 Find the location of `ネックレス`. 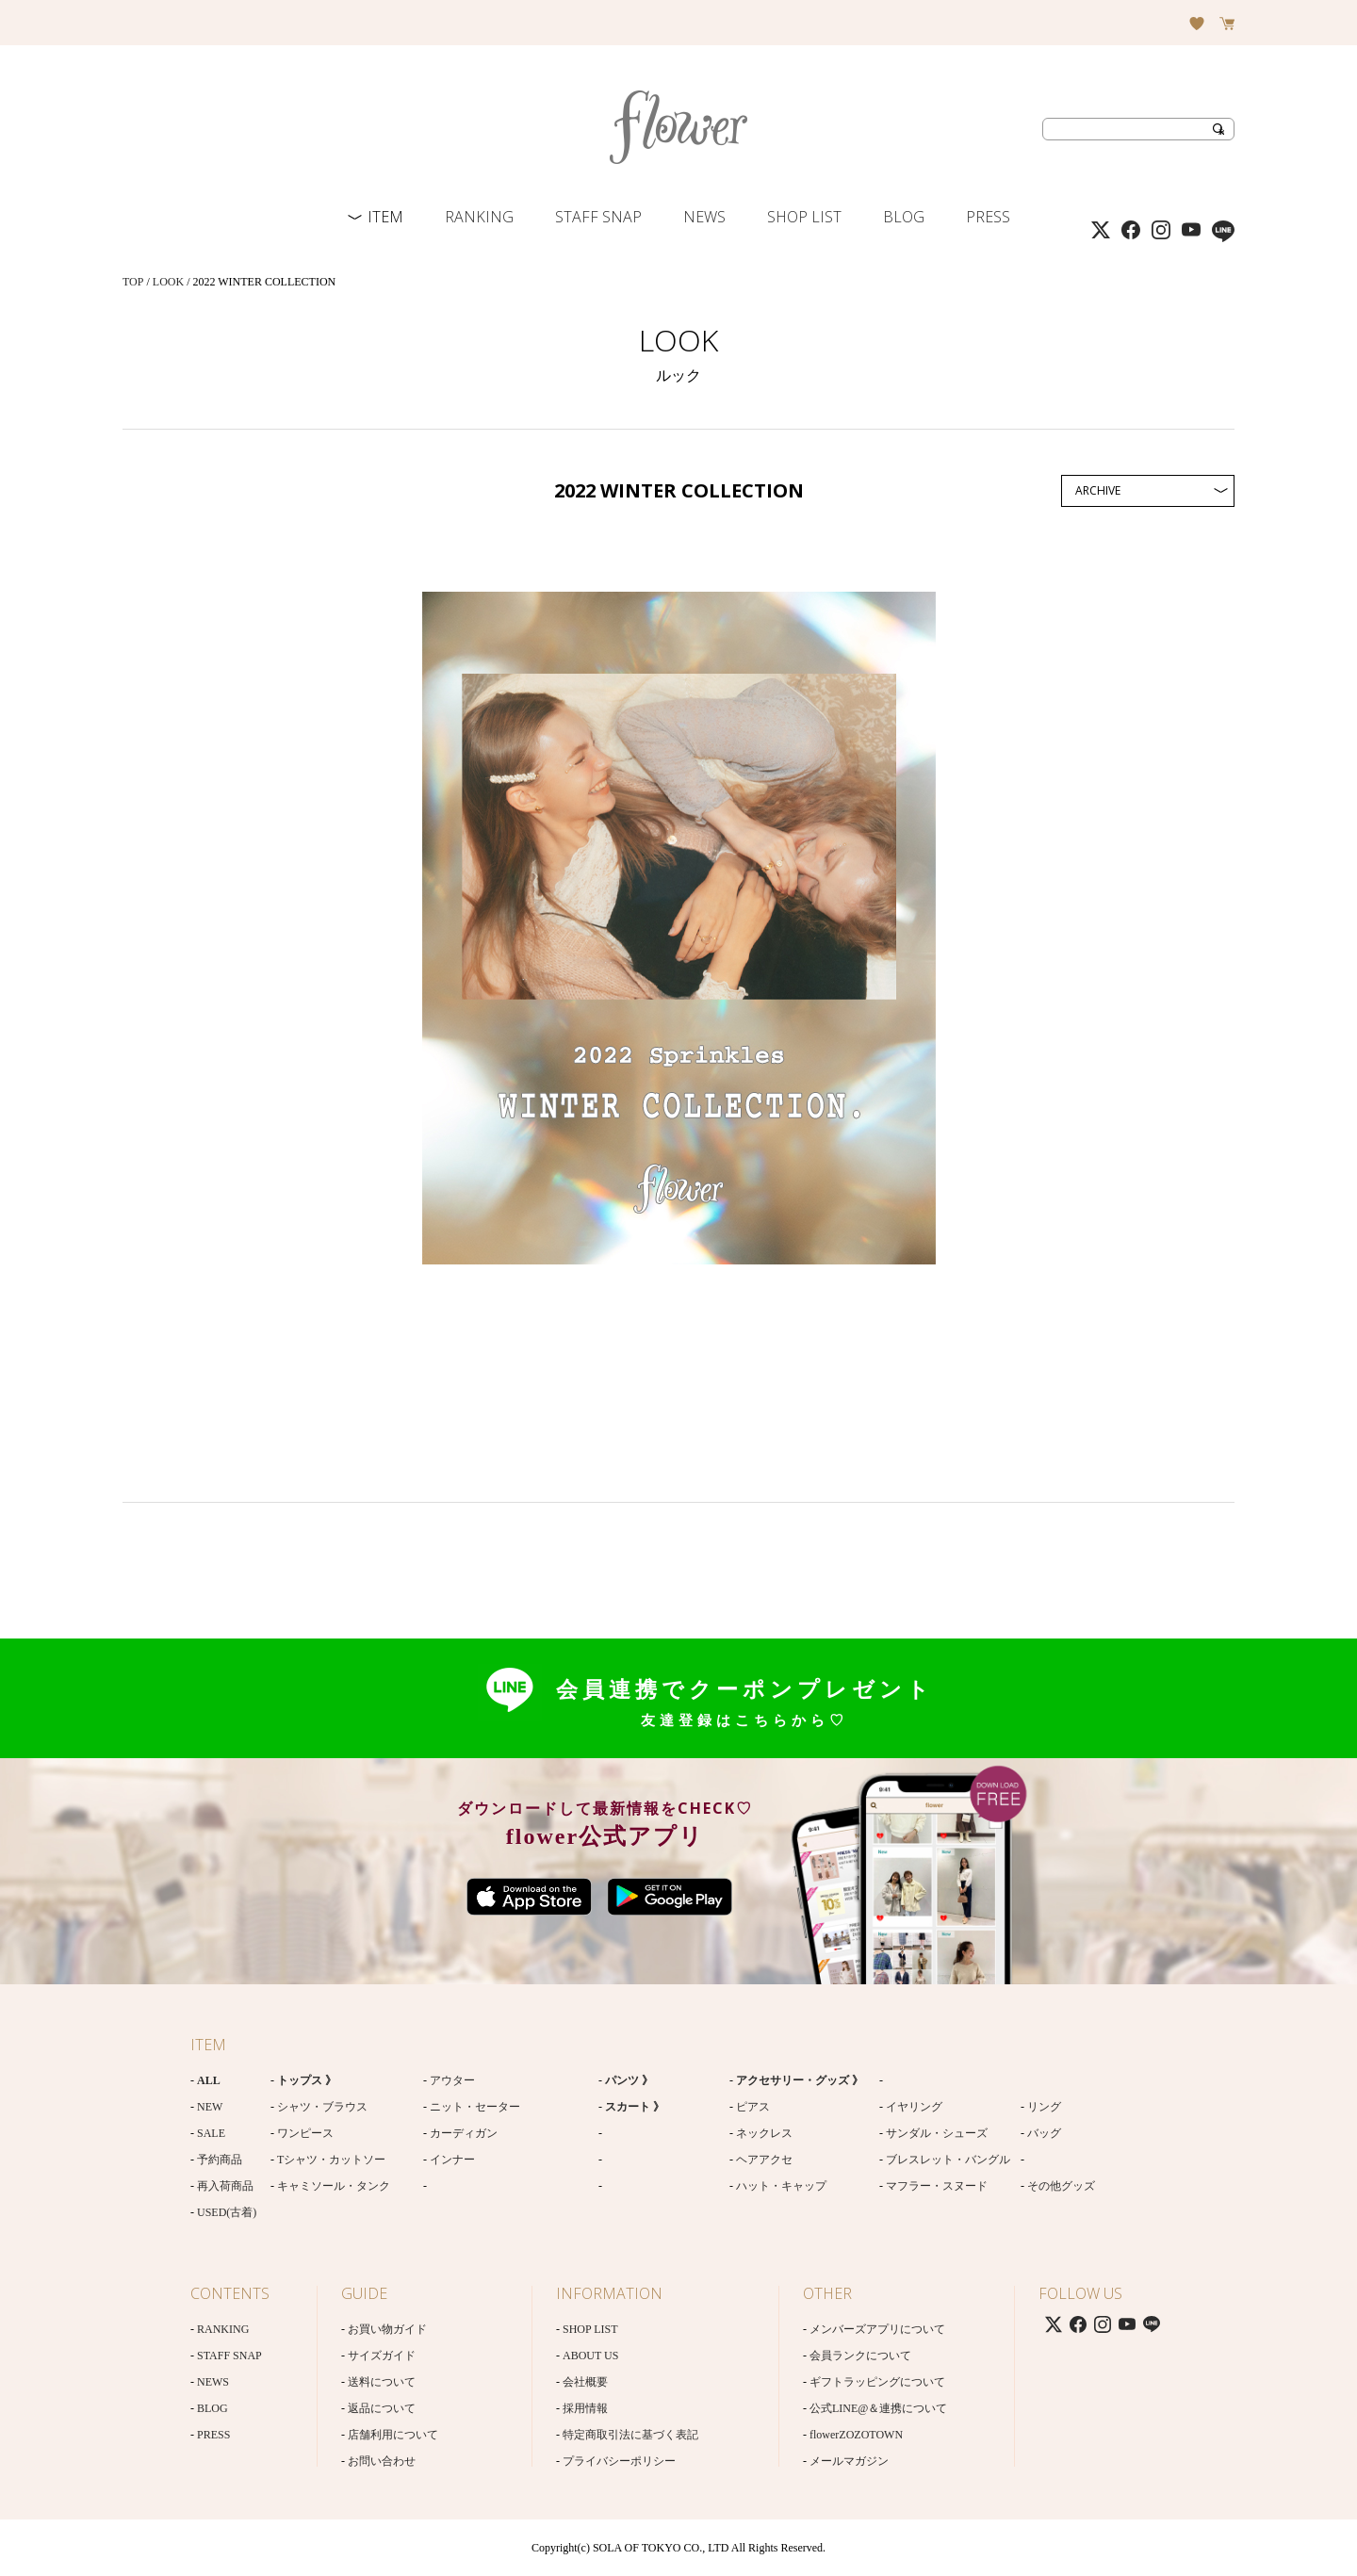

ネックレス is located at coordinates (764, 2133).